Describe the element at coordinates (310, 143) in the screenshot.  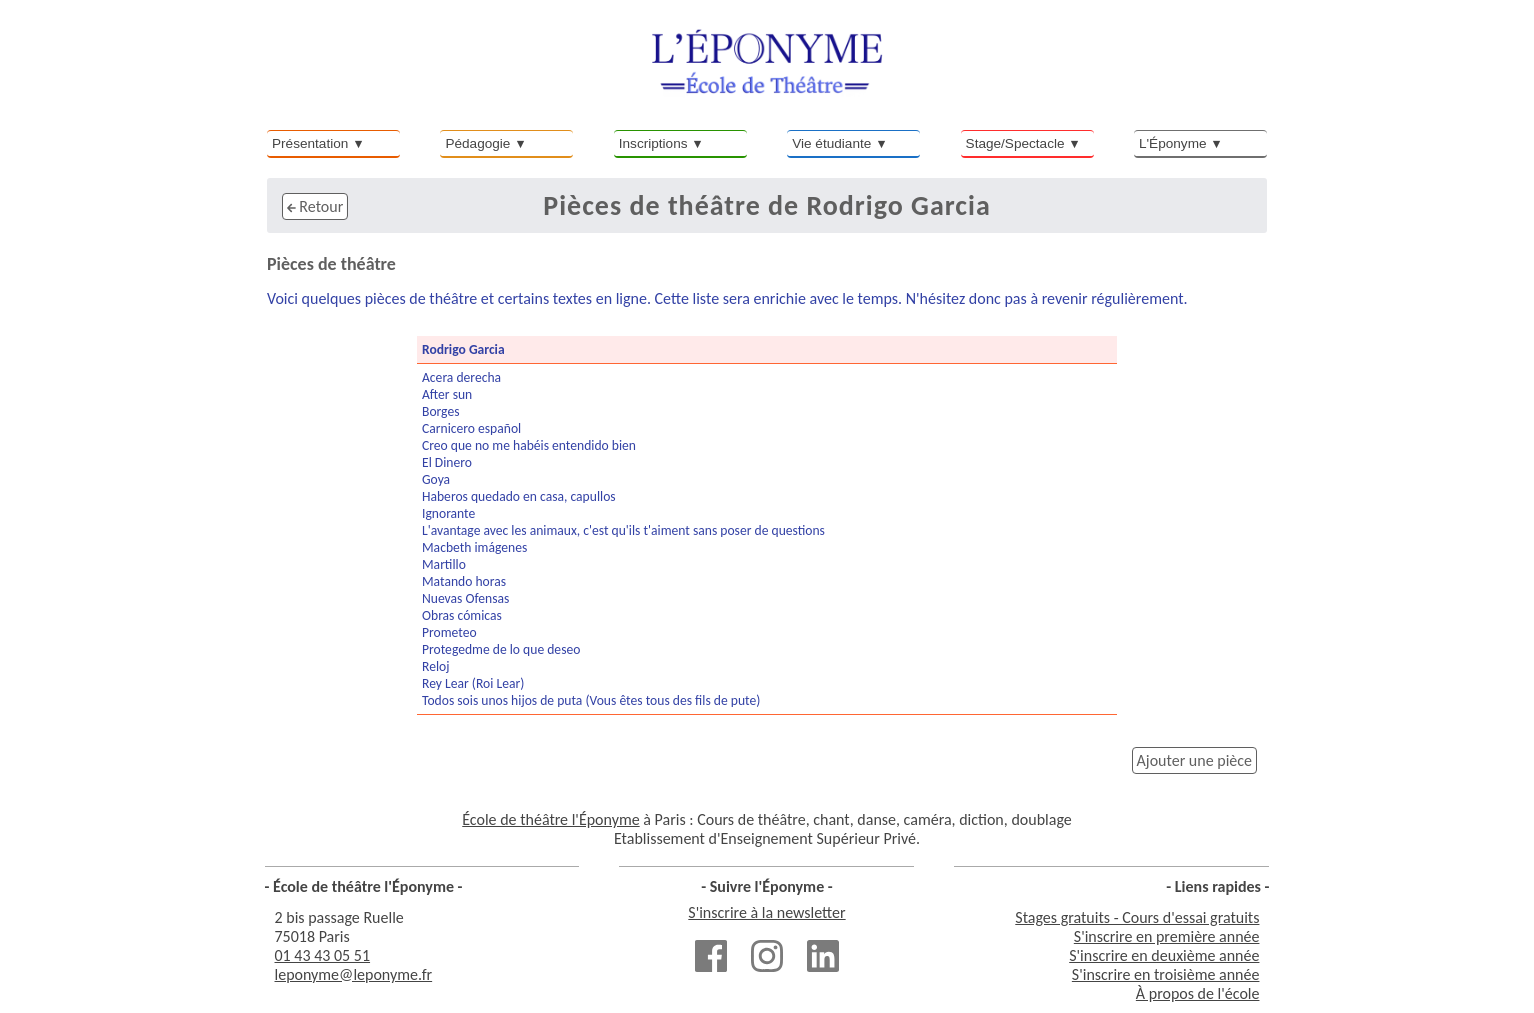
I see `Présentation` at that location.